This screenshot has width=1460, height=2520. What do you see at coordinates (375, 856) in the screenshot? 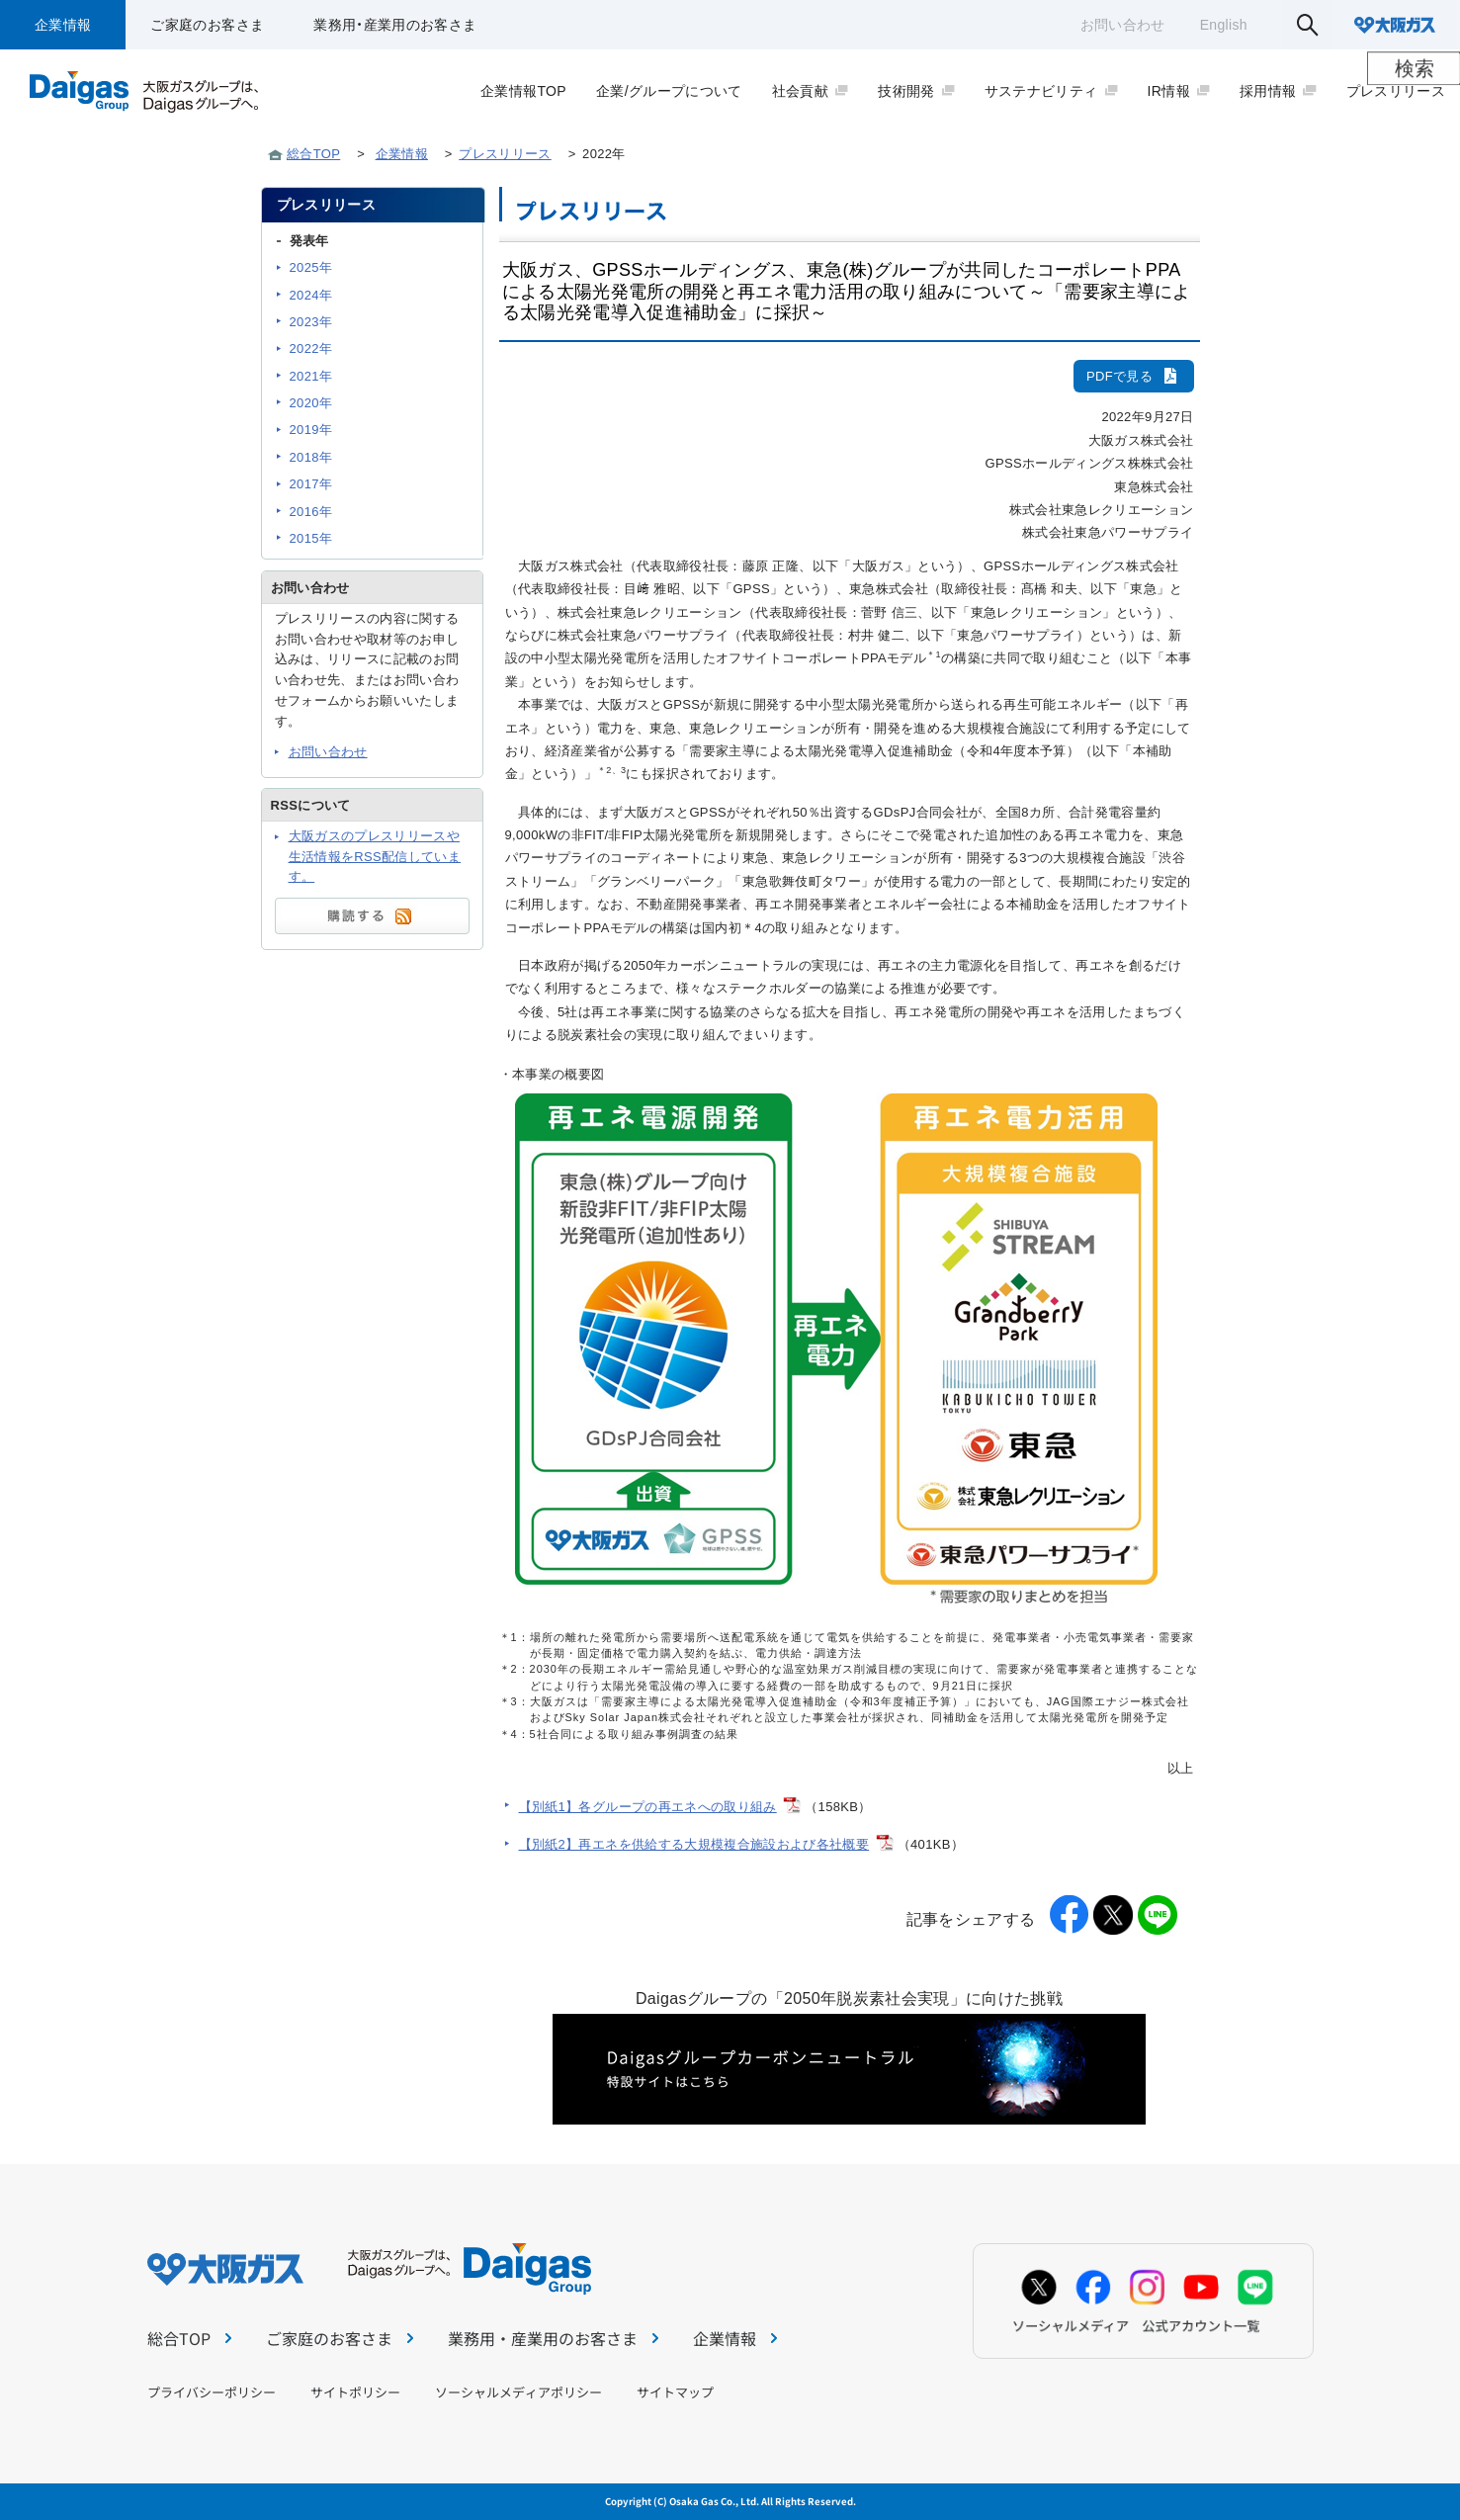
I see `大阪ガスのプレスリリースや生活情報をRSS配信しています。` at bounding box center [375, 856].